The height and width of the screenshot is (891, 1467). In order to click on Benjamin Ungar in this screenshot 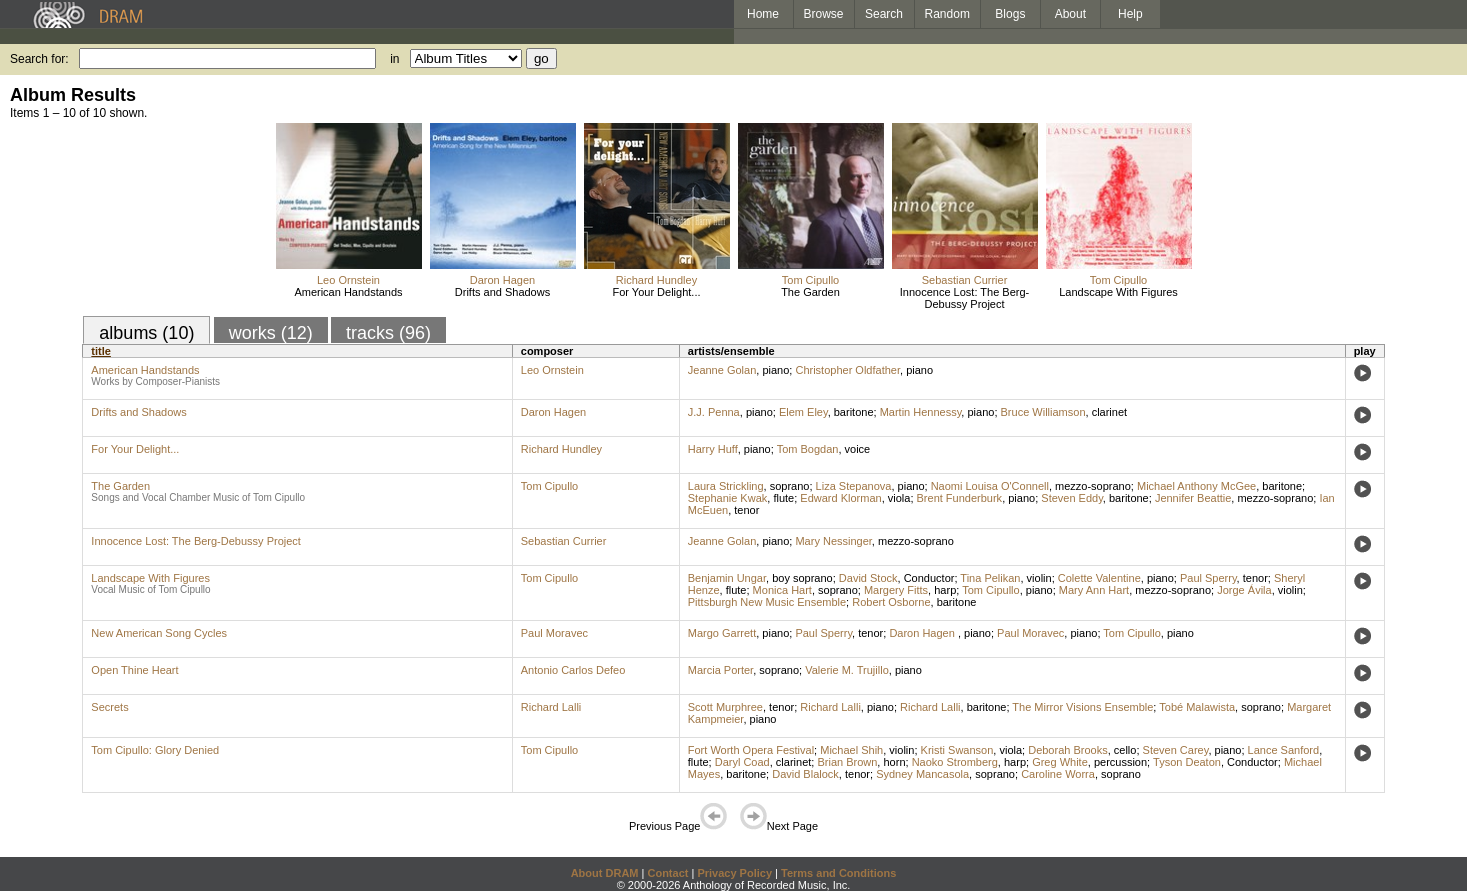, I will do `click(727, 578)`.